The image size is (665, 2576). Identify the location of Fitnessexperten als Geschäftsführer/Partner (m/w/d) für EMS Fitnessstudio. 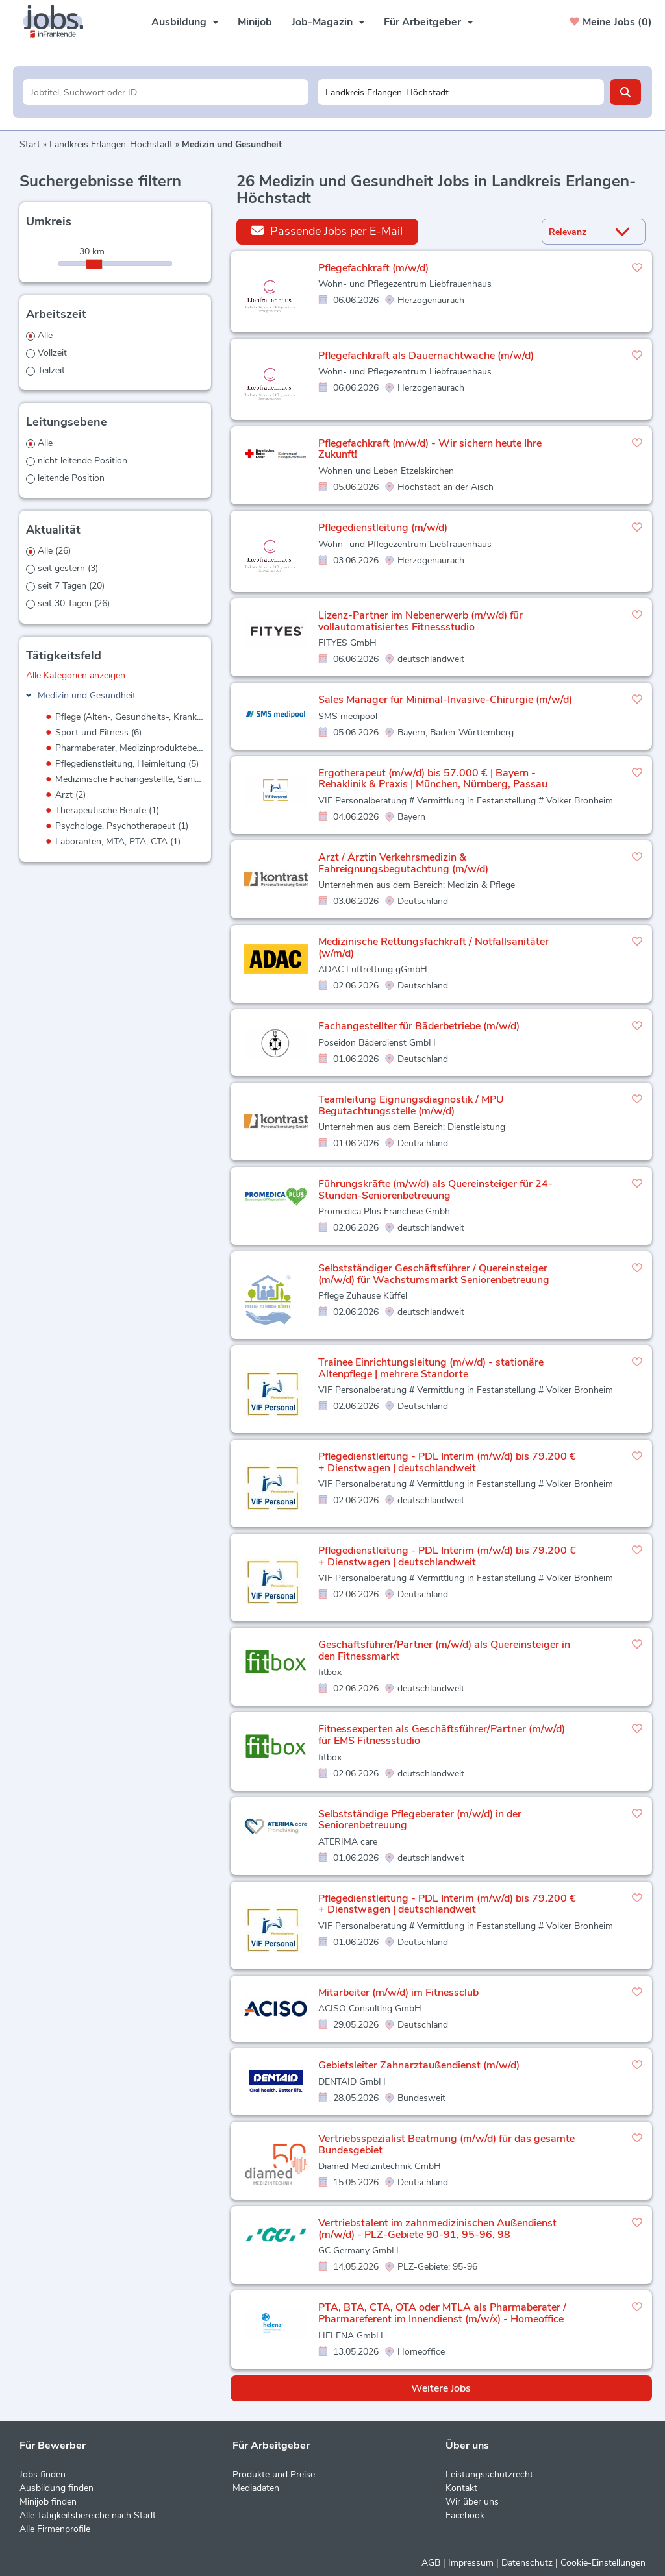
(441, 1735).